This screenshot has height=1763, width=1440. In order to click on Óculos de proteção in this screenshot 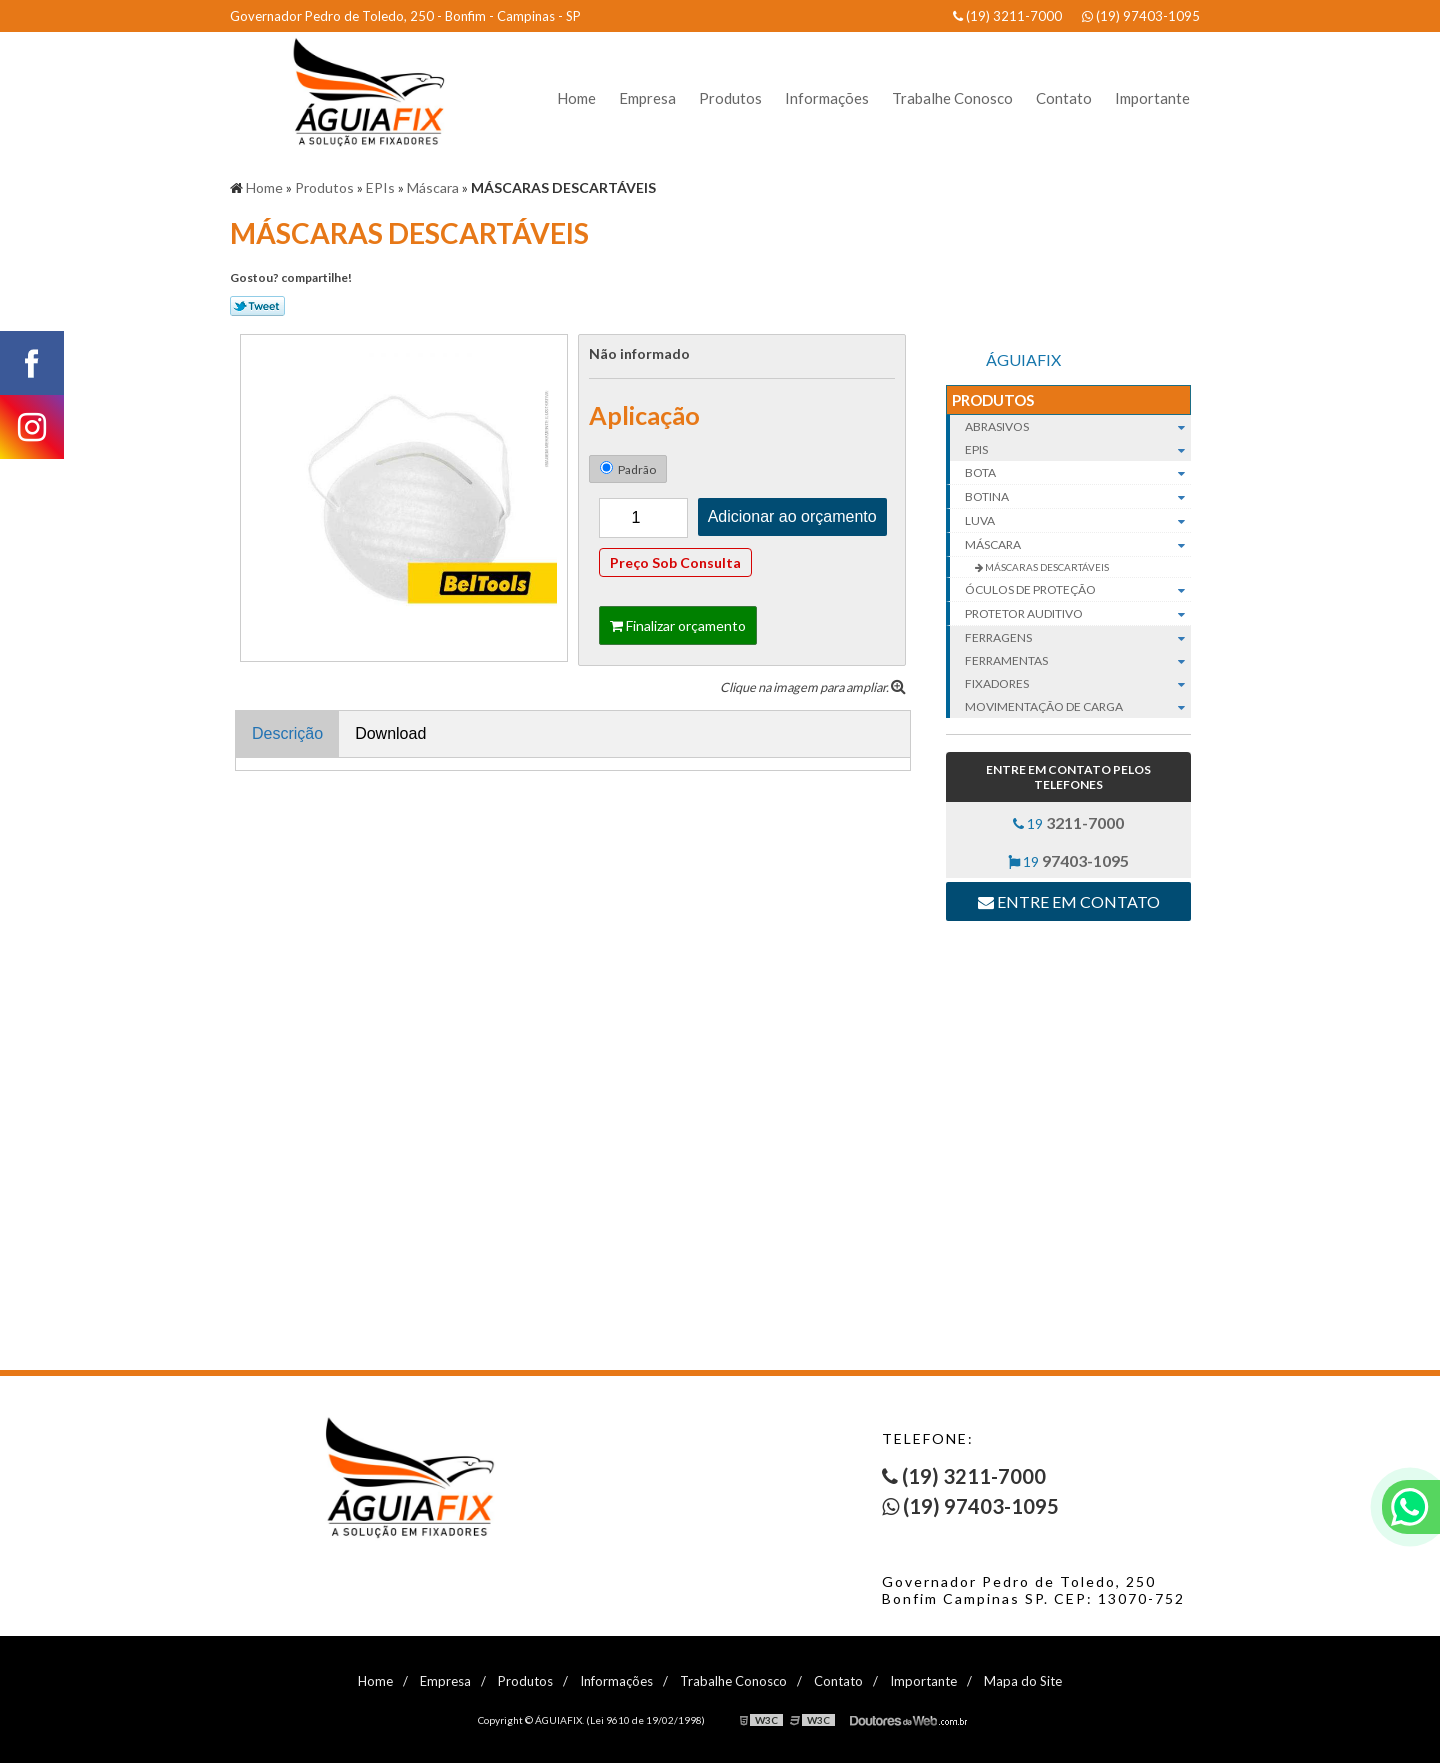, I will do `click(1078, 590)`.